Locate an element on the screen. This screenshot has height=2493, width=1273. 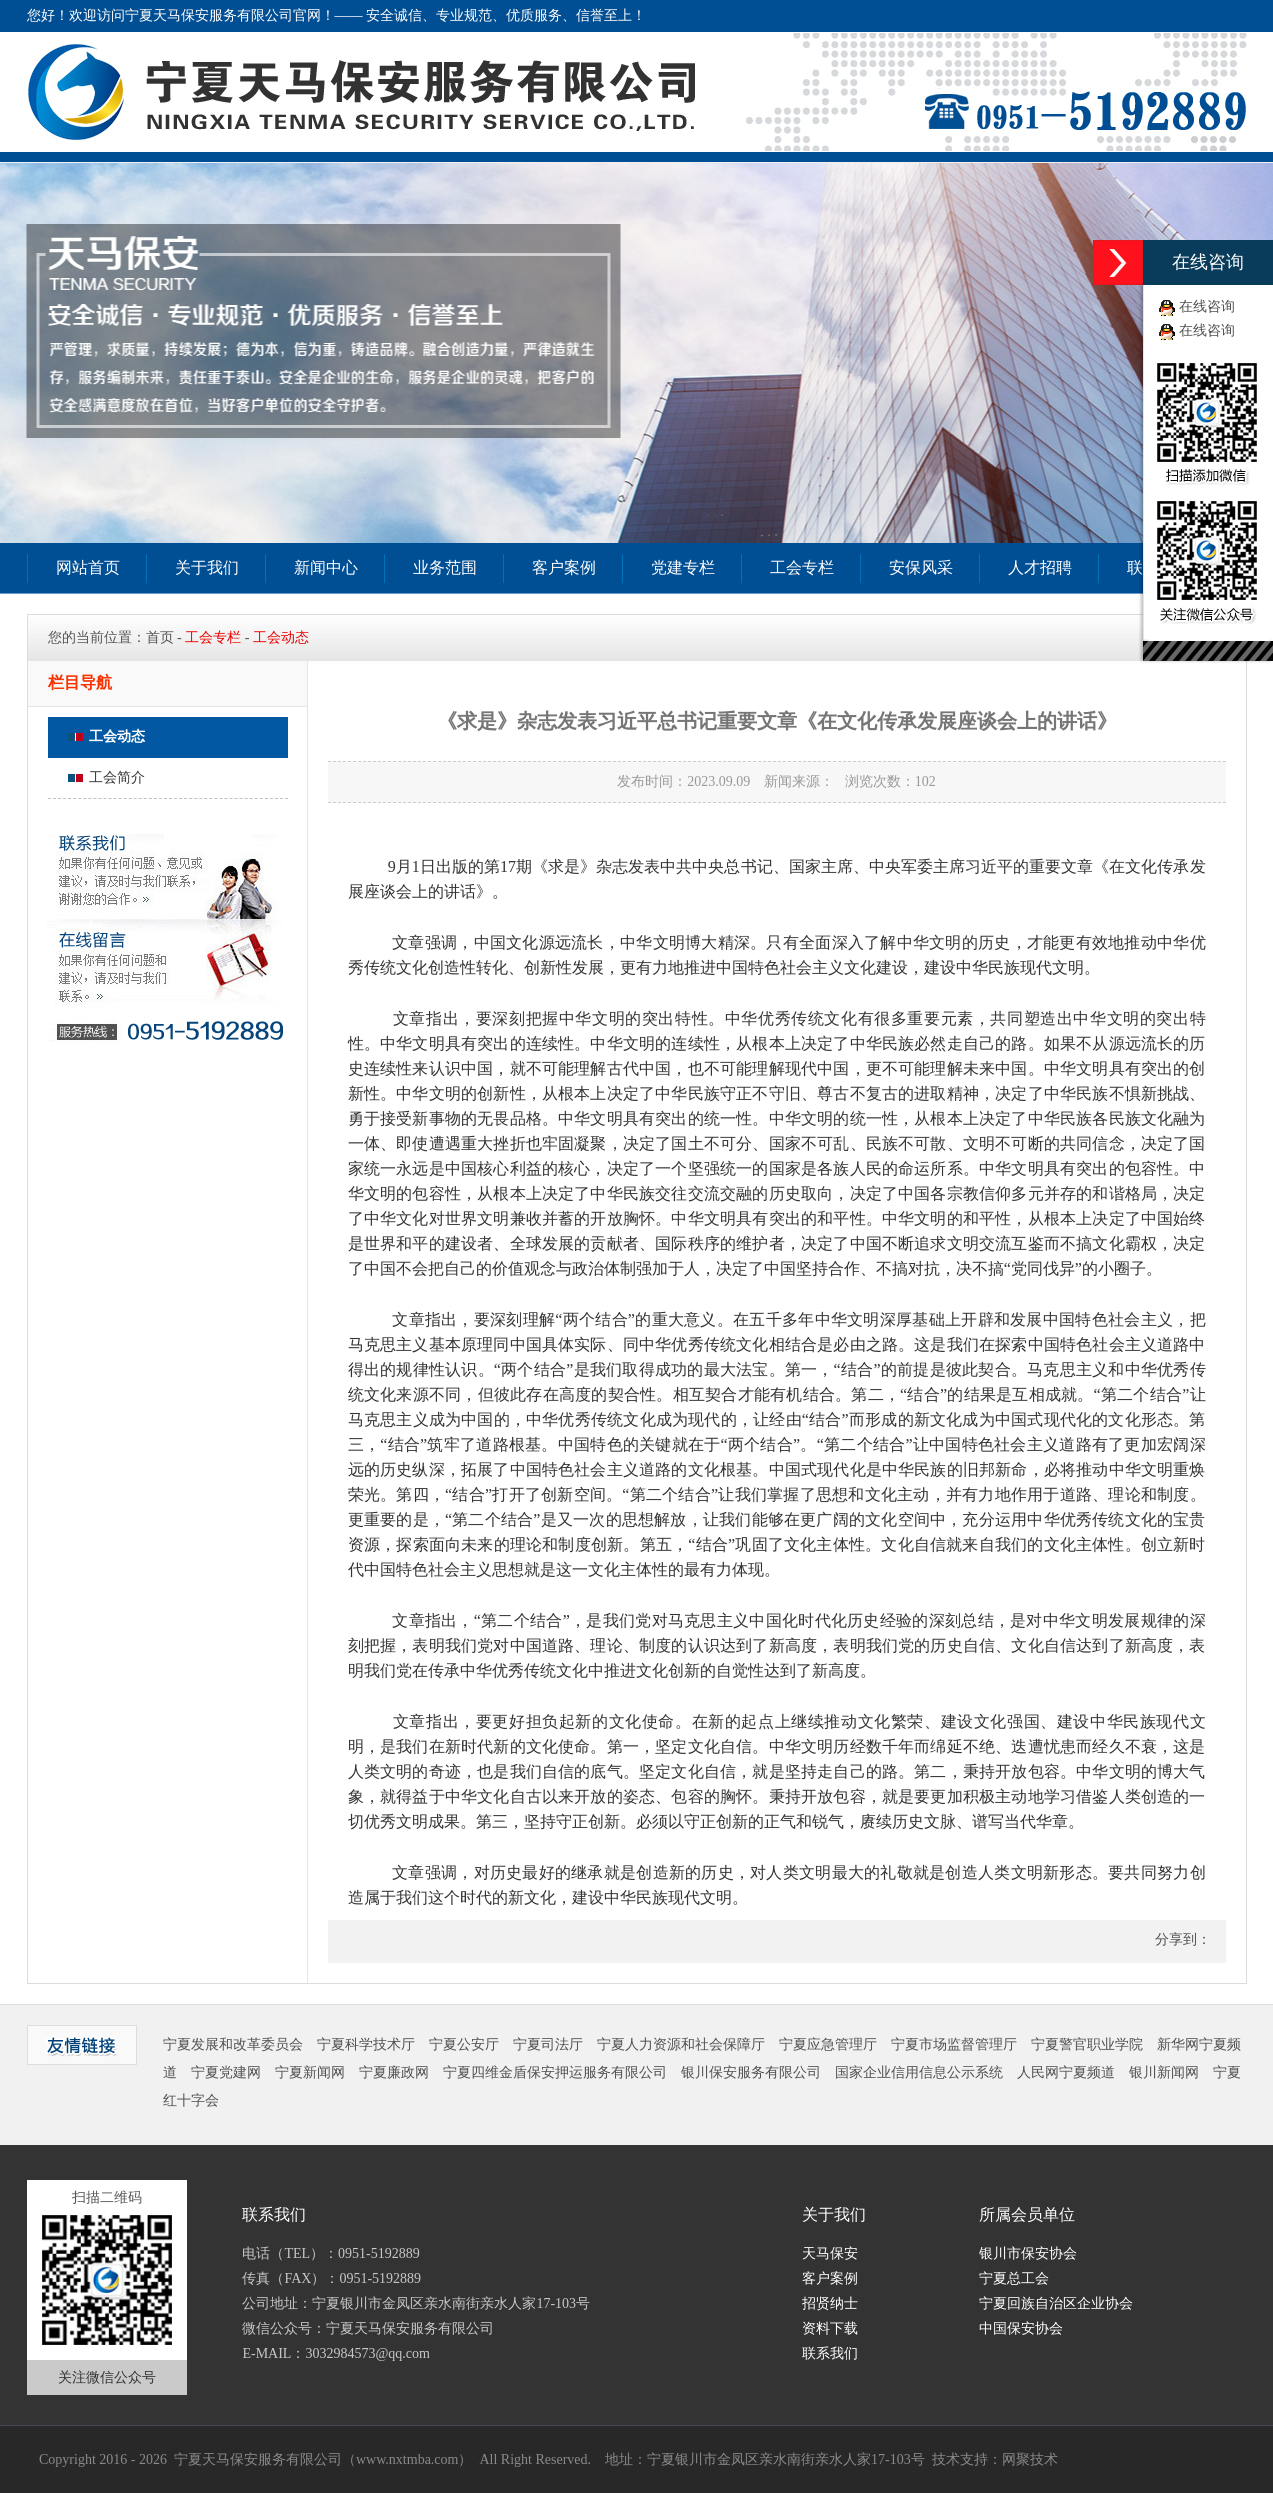
天马保安 is located at coordinates (830, 2253).